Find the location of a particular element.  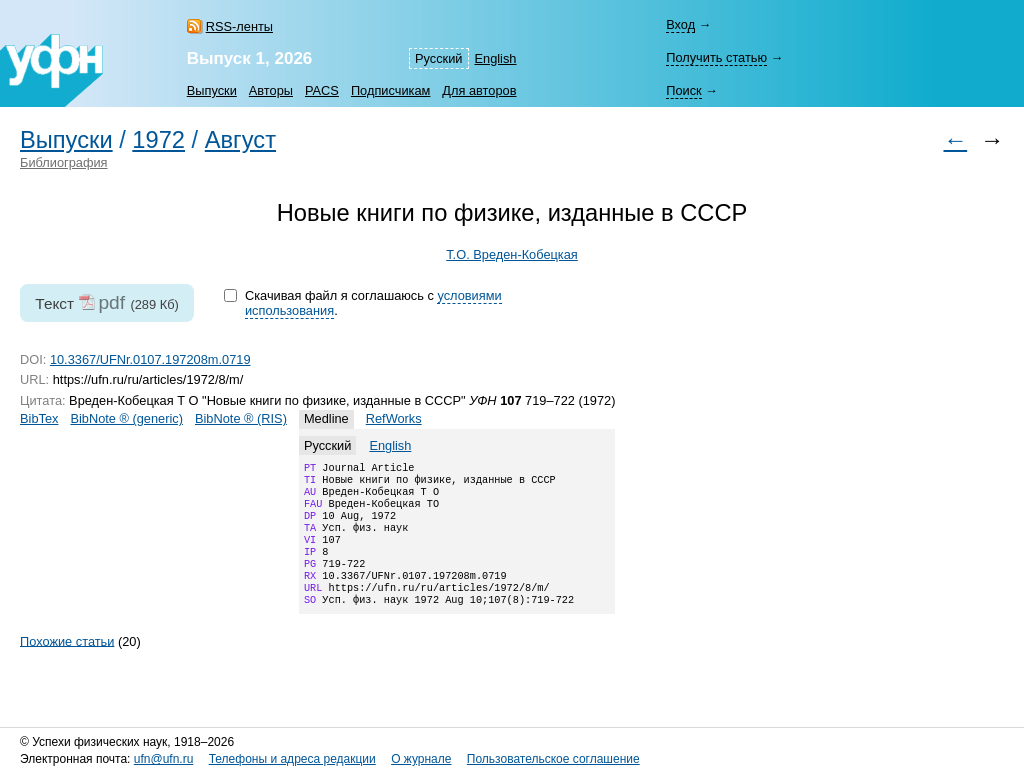

BibNote ® (RIS) is located at coordinates (241, 418).